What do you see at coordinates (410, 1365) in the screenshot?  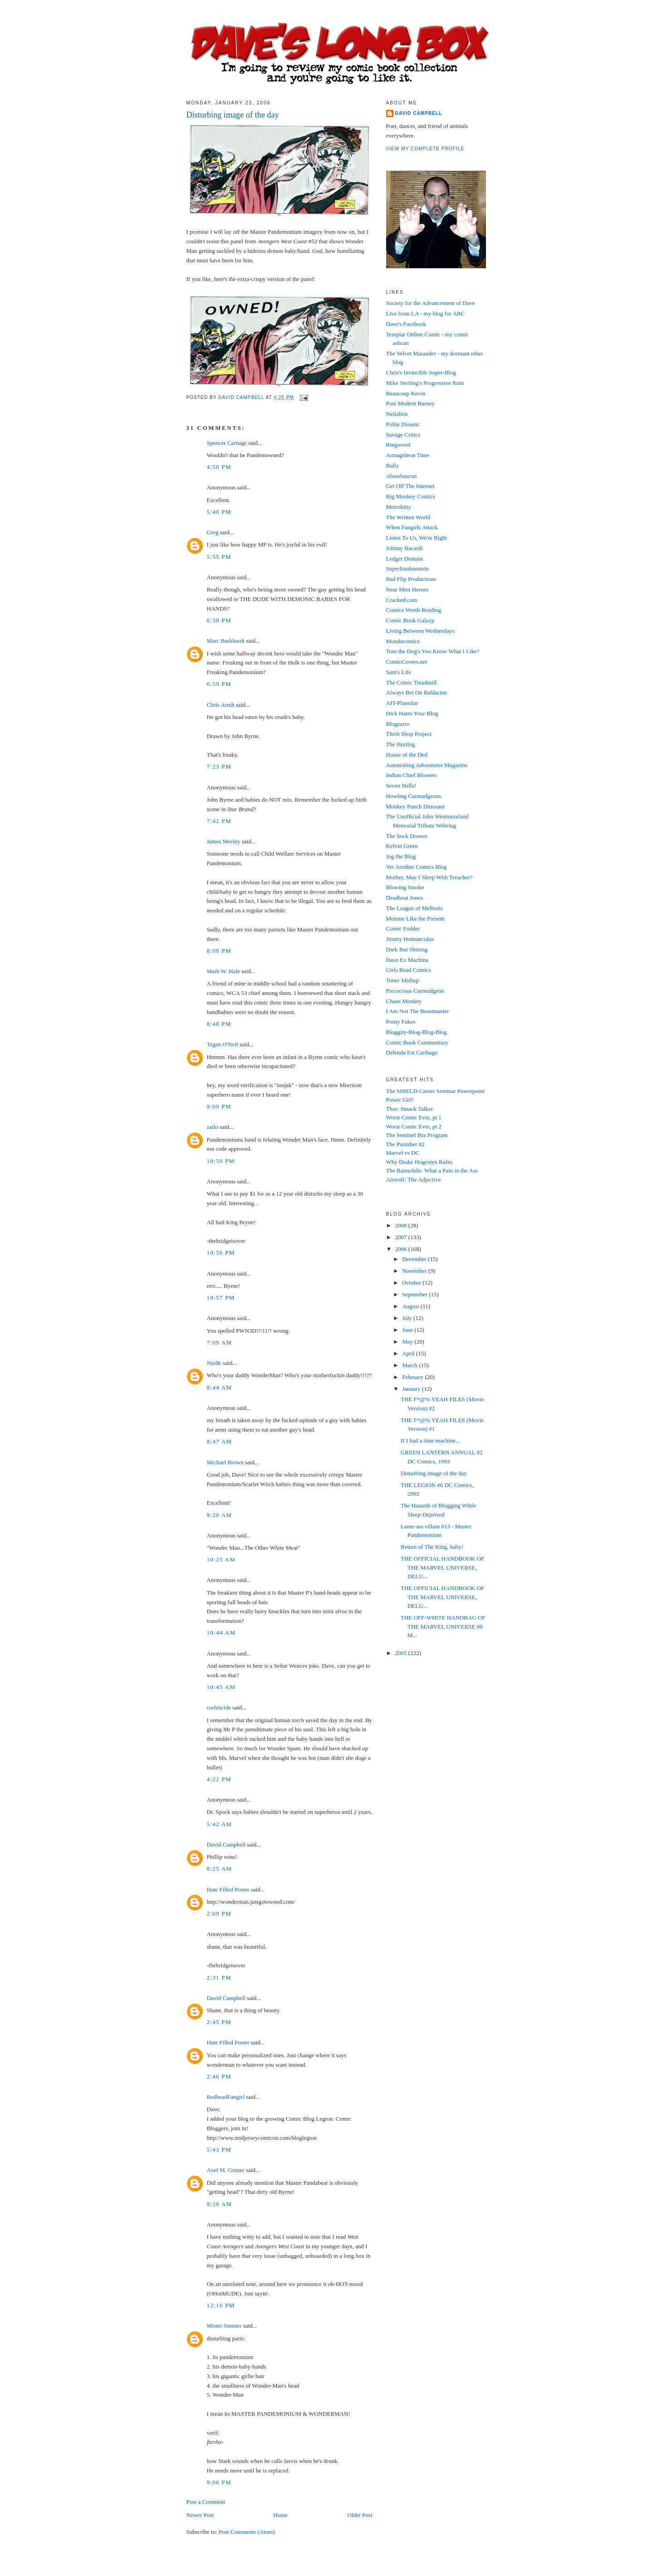 I see `March` at bounding box center [410, 1365].